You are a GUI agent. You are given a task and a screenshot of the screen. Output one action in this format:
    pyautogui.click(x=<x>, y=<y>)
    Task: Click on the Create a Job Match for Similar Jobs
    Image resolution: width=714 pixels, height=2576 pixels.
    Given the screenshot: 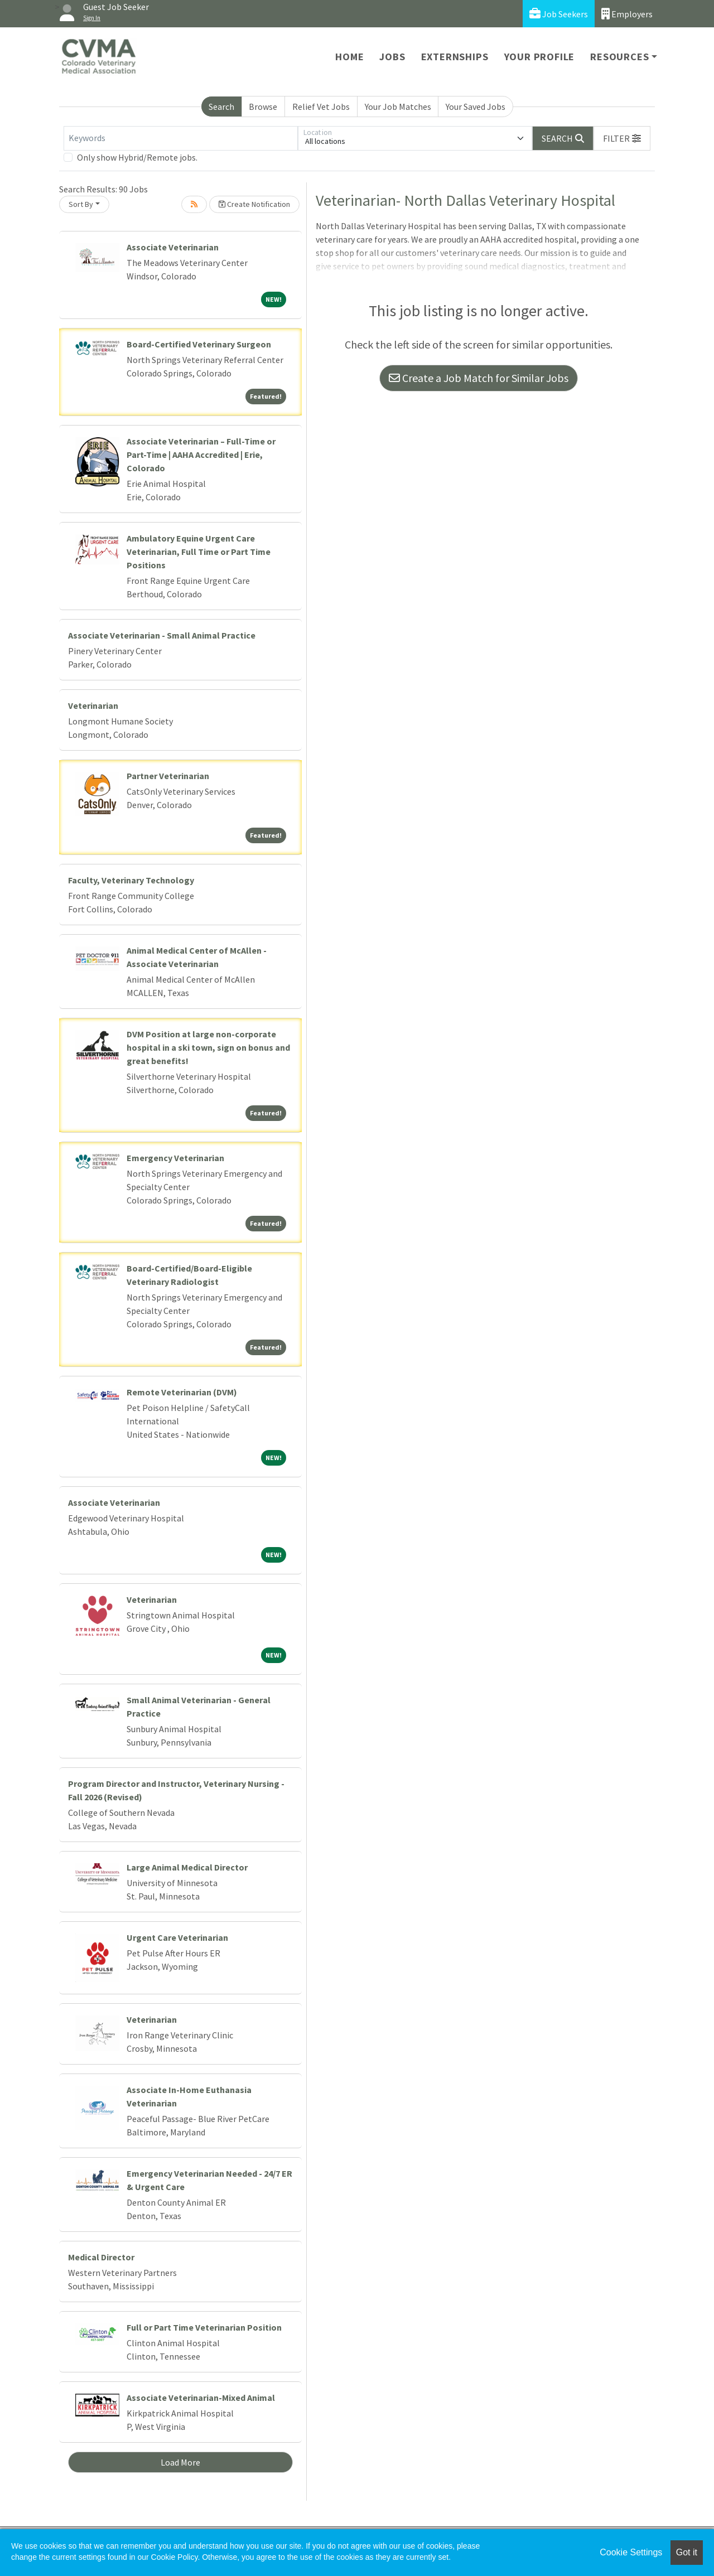 What is the action you would take?
    pyautogui.click(x=478, y=378)
    